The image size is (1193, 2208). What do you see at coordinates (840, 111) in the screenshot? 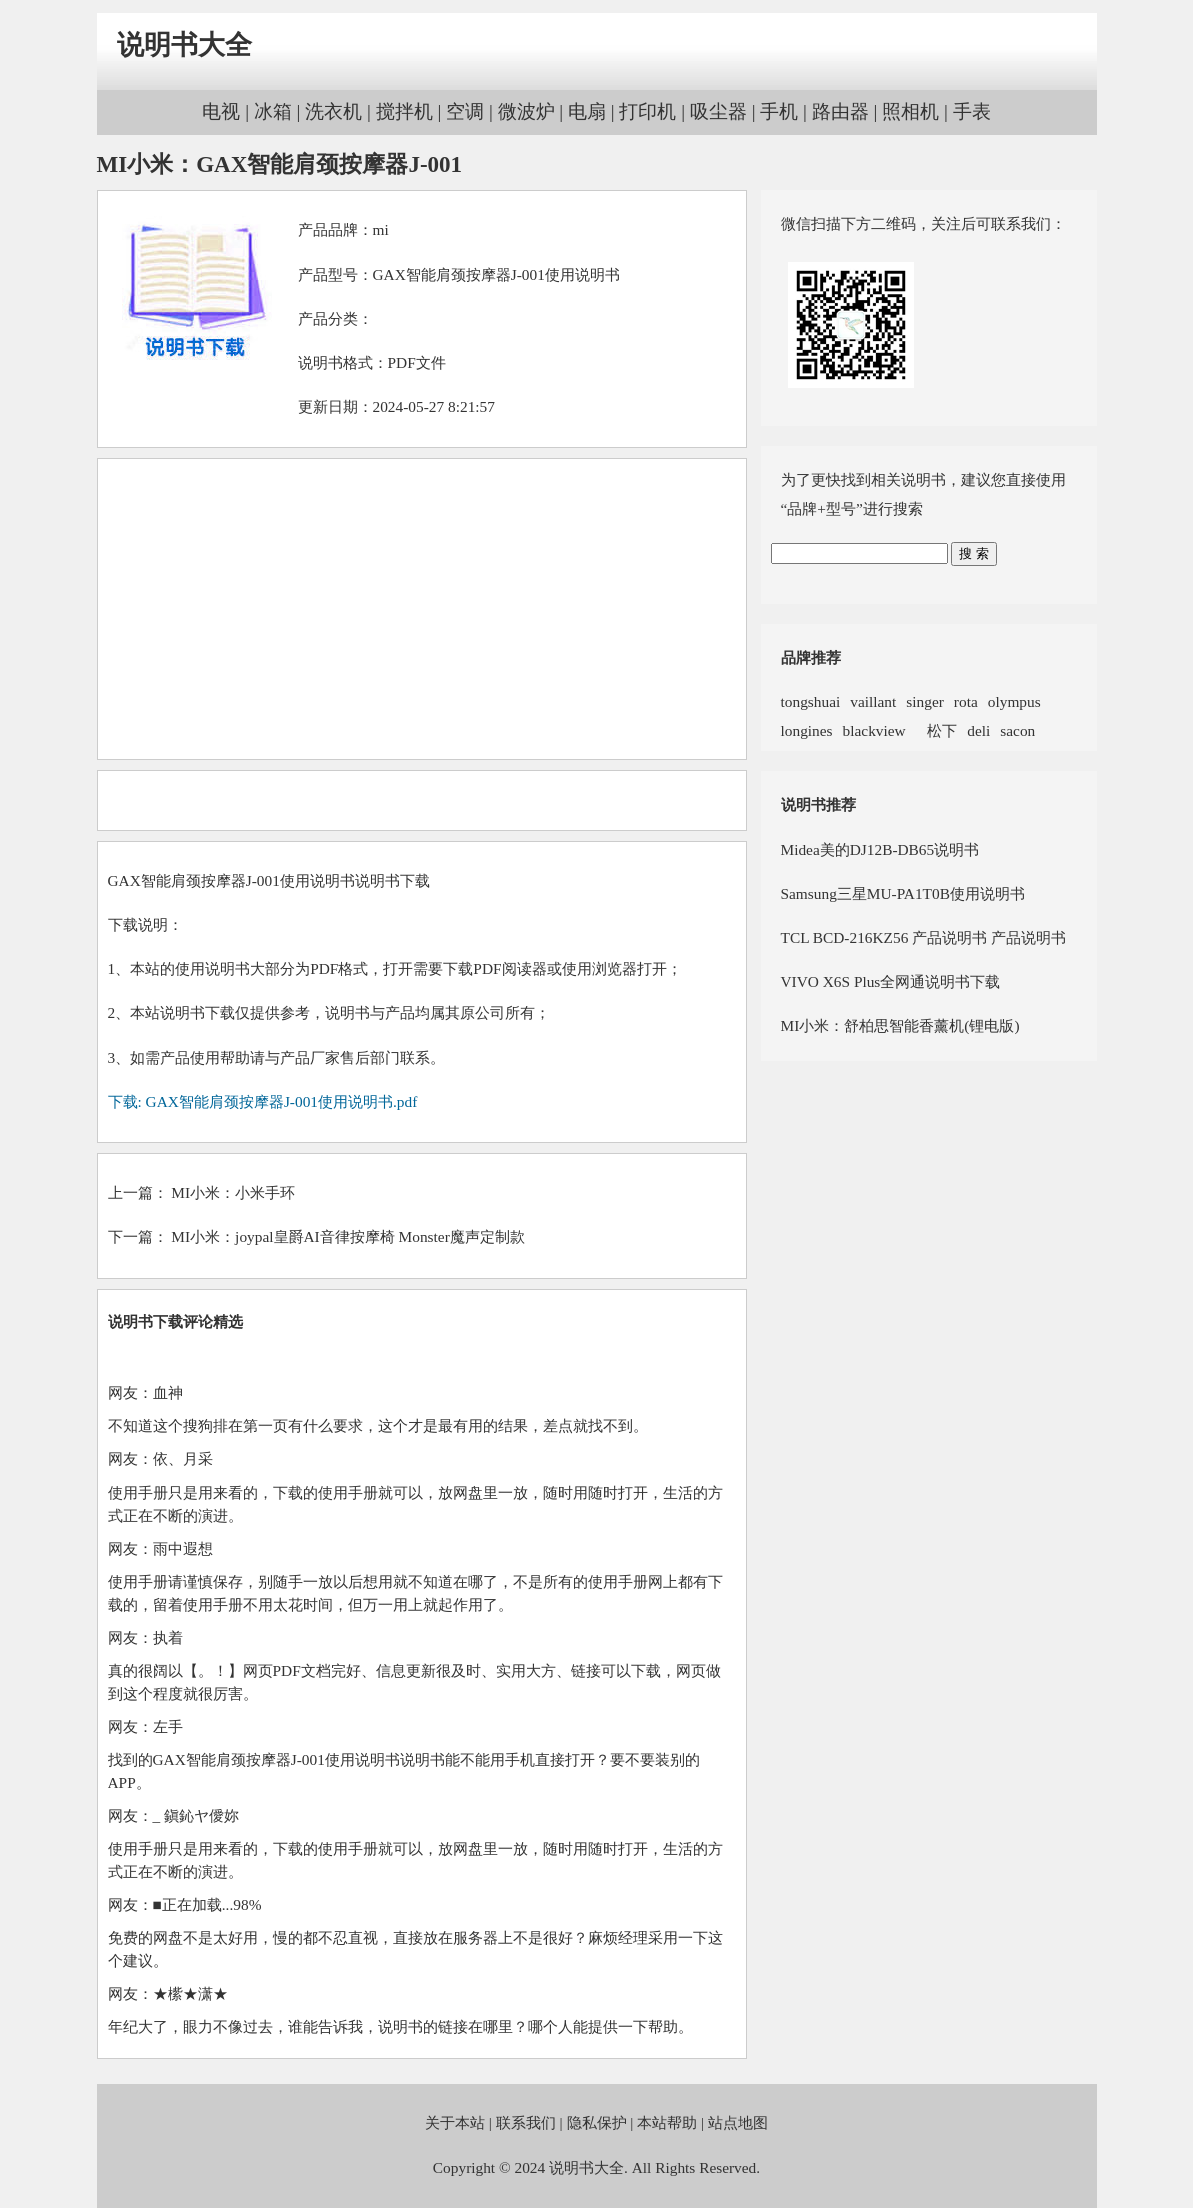
I see `路由器` at bounding box center [840, 111].